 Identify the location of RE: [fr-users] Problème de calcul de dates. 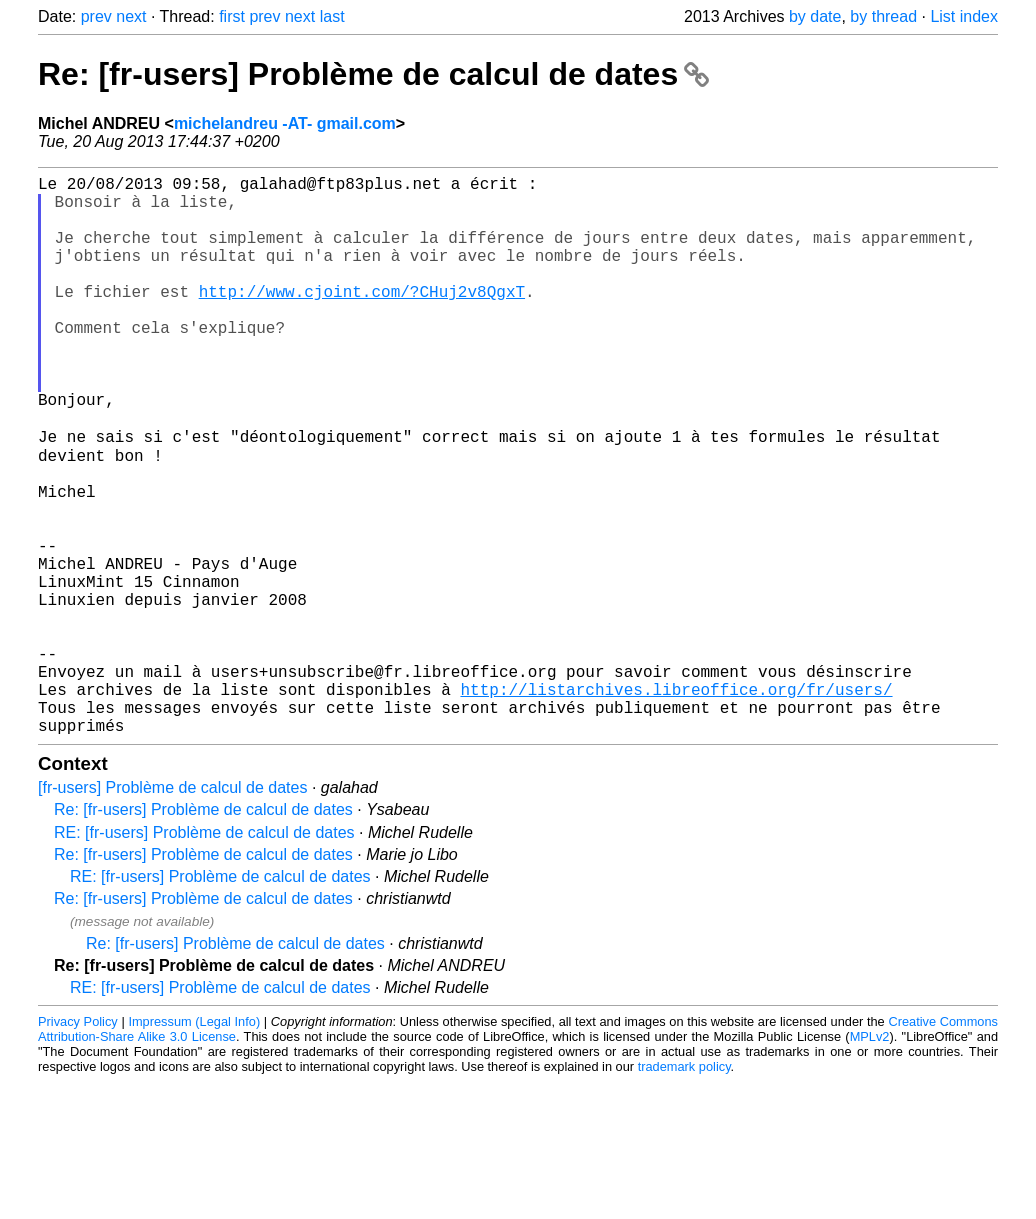
(204, 954).